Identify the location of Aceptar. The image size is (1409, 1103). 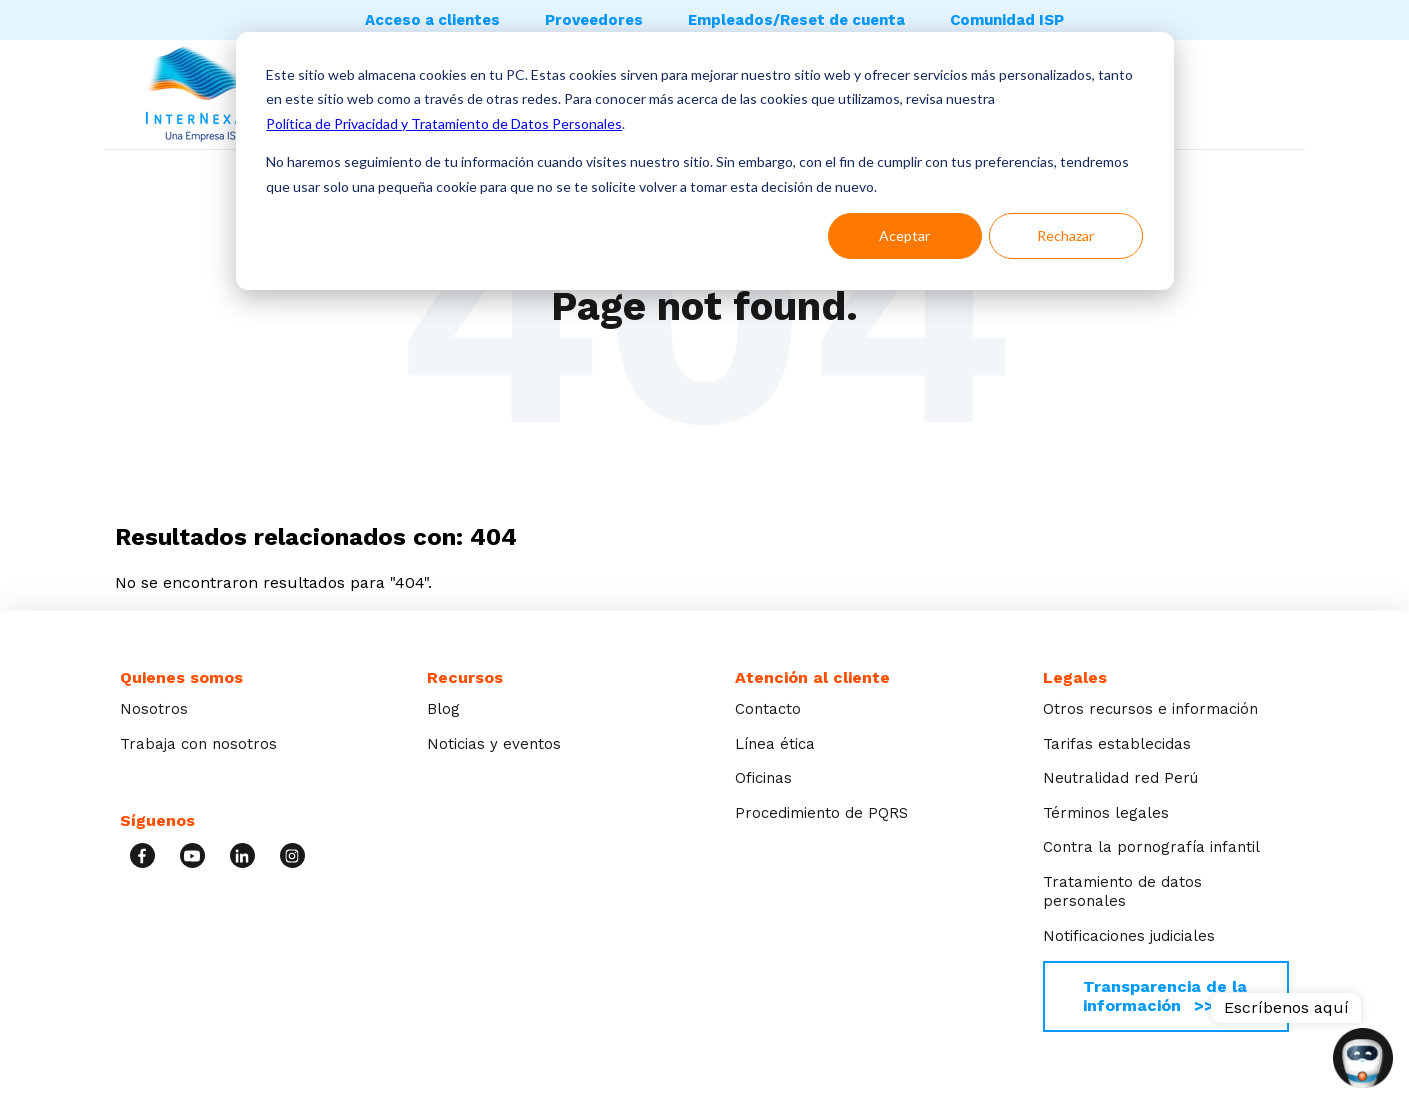
(904, 235).